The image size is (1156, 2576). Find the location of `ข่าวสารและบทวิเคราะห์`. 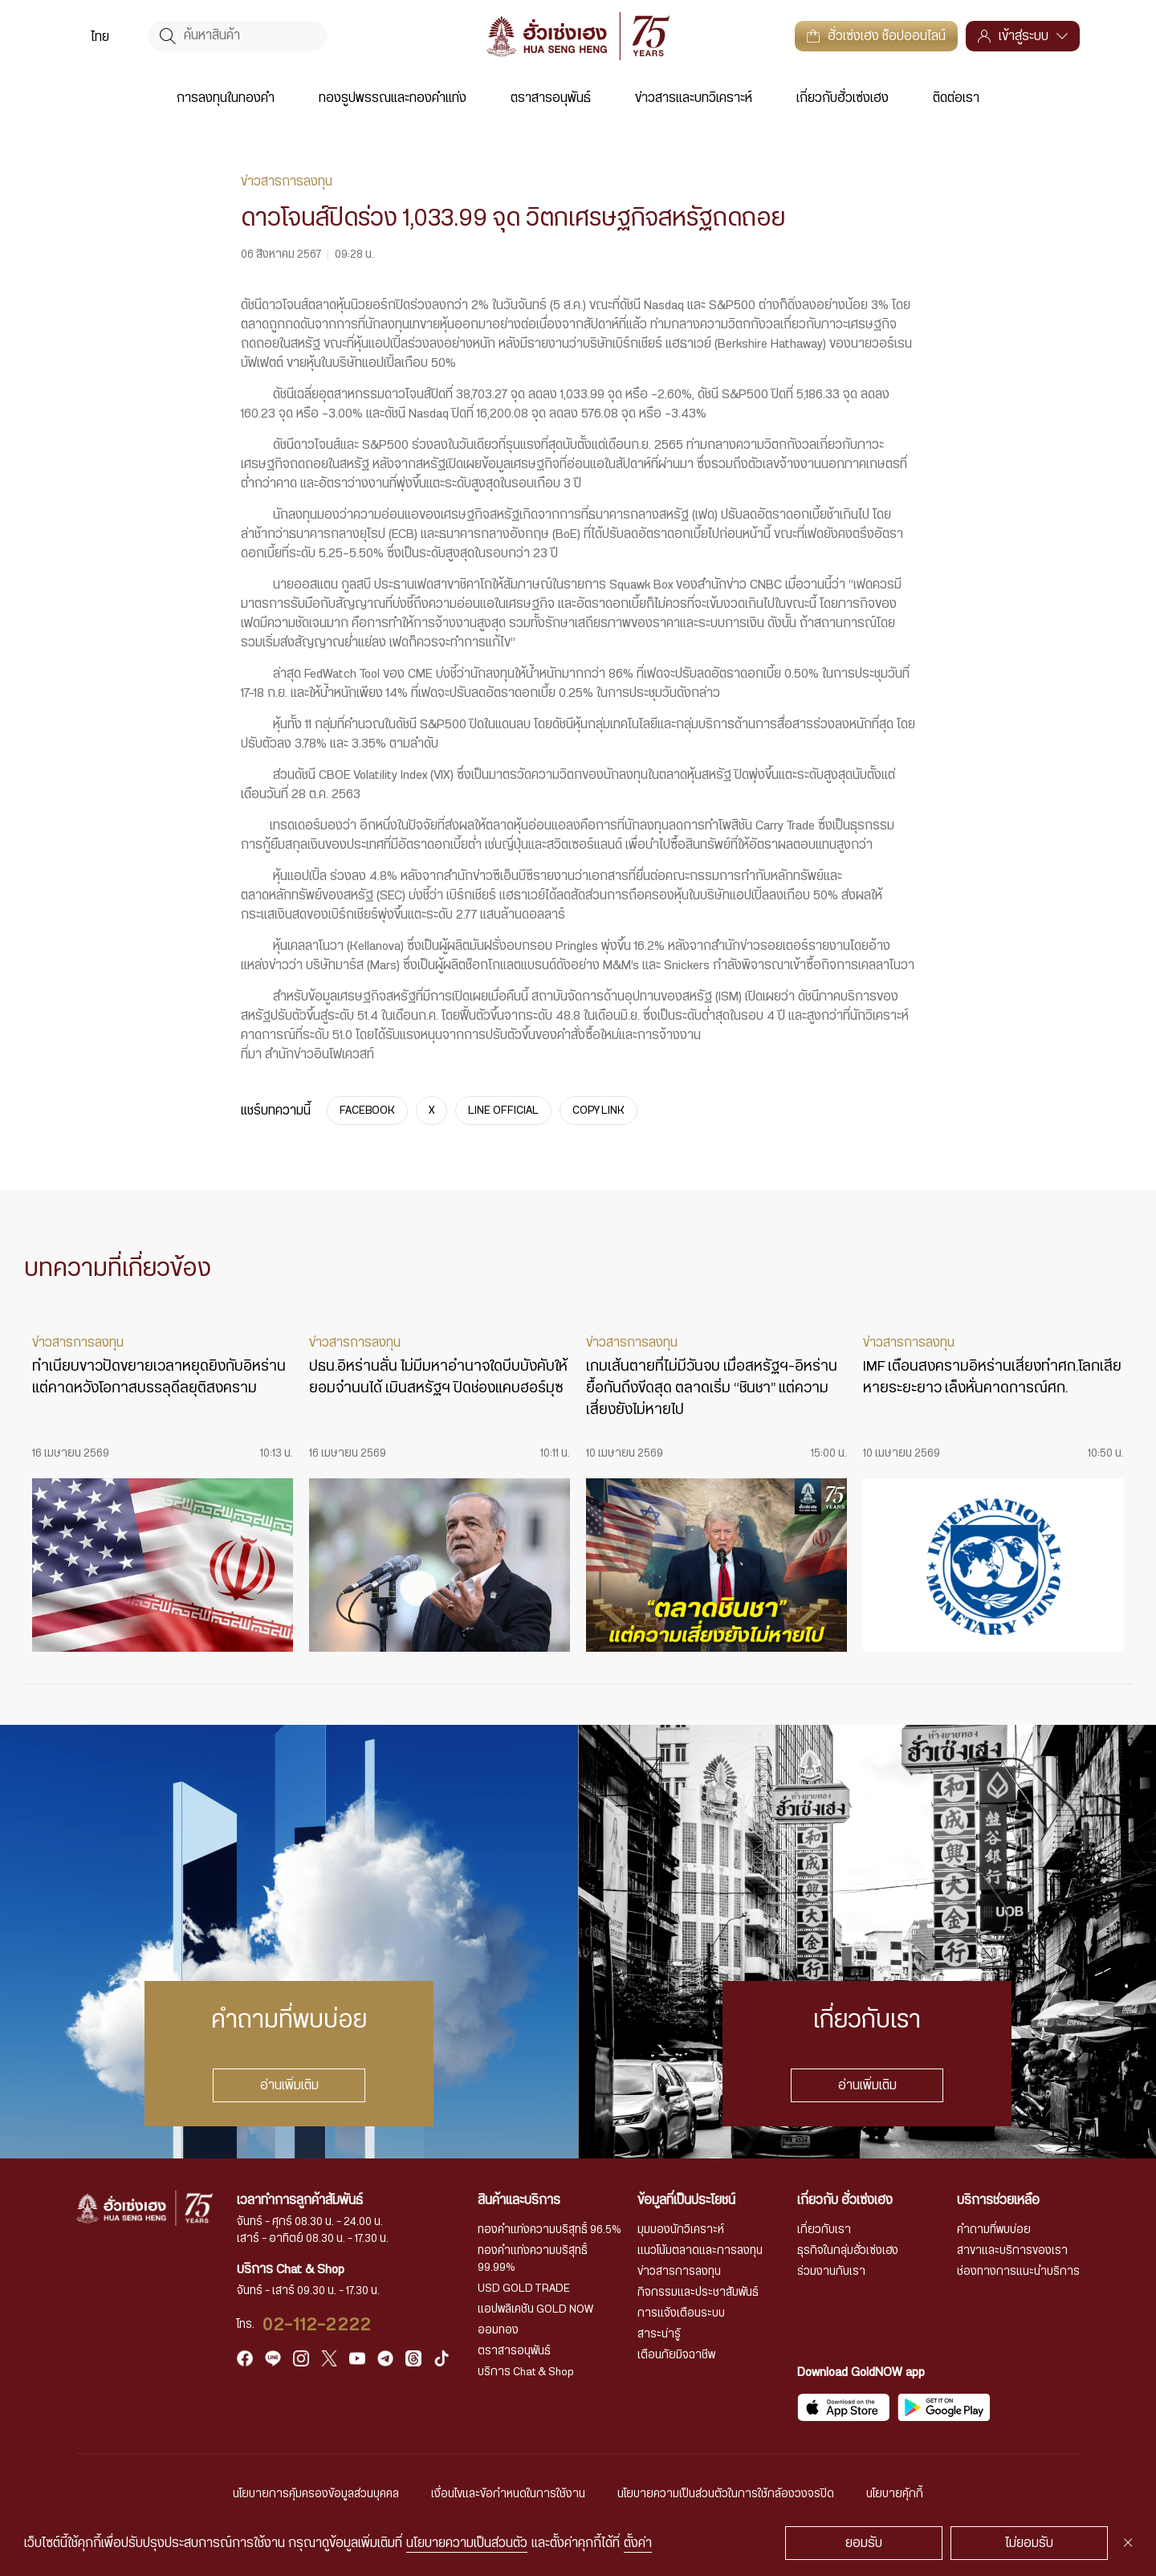

ข่าวสารและบทวิเคราะห์ is located at coordinates (693, 98).